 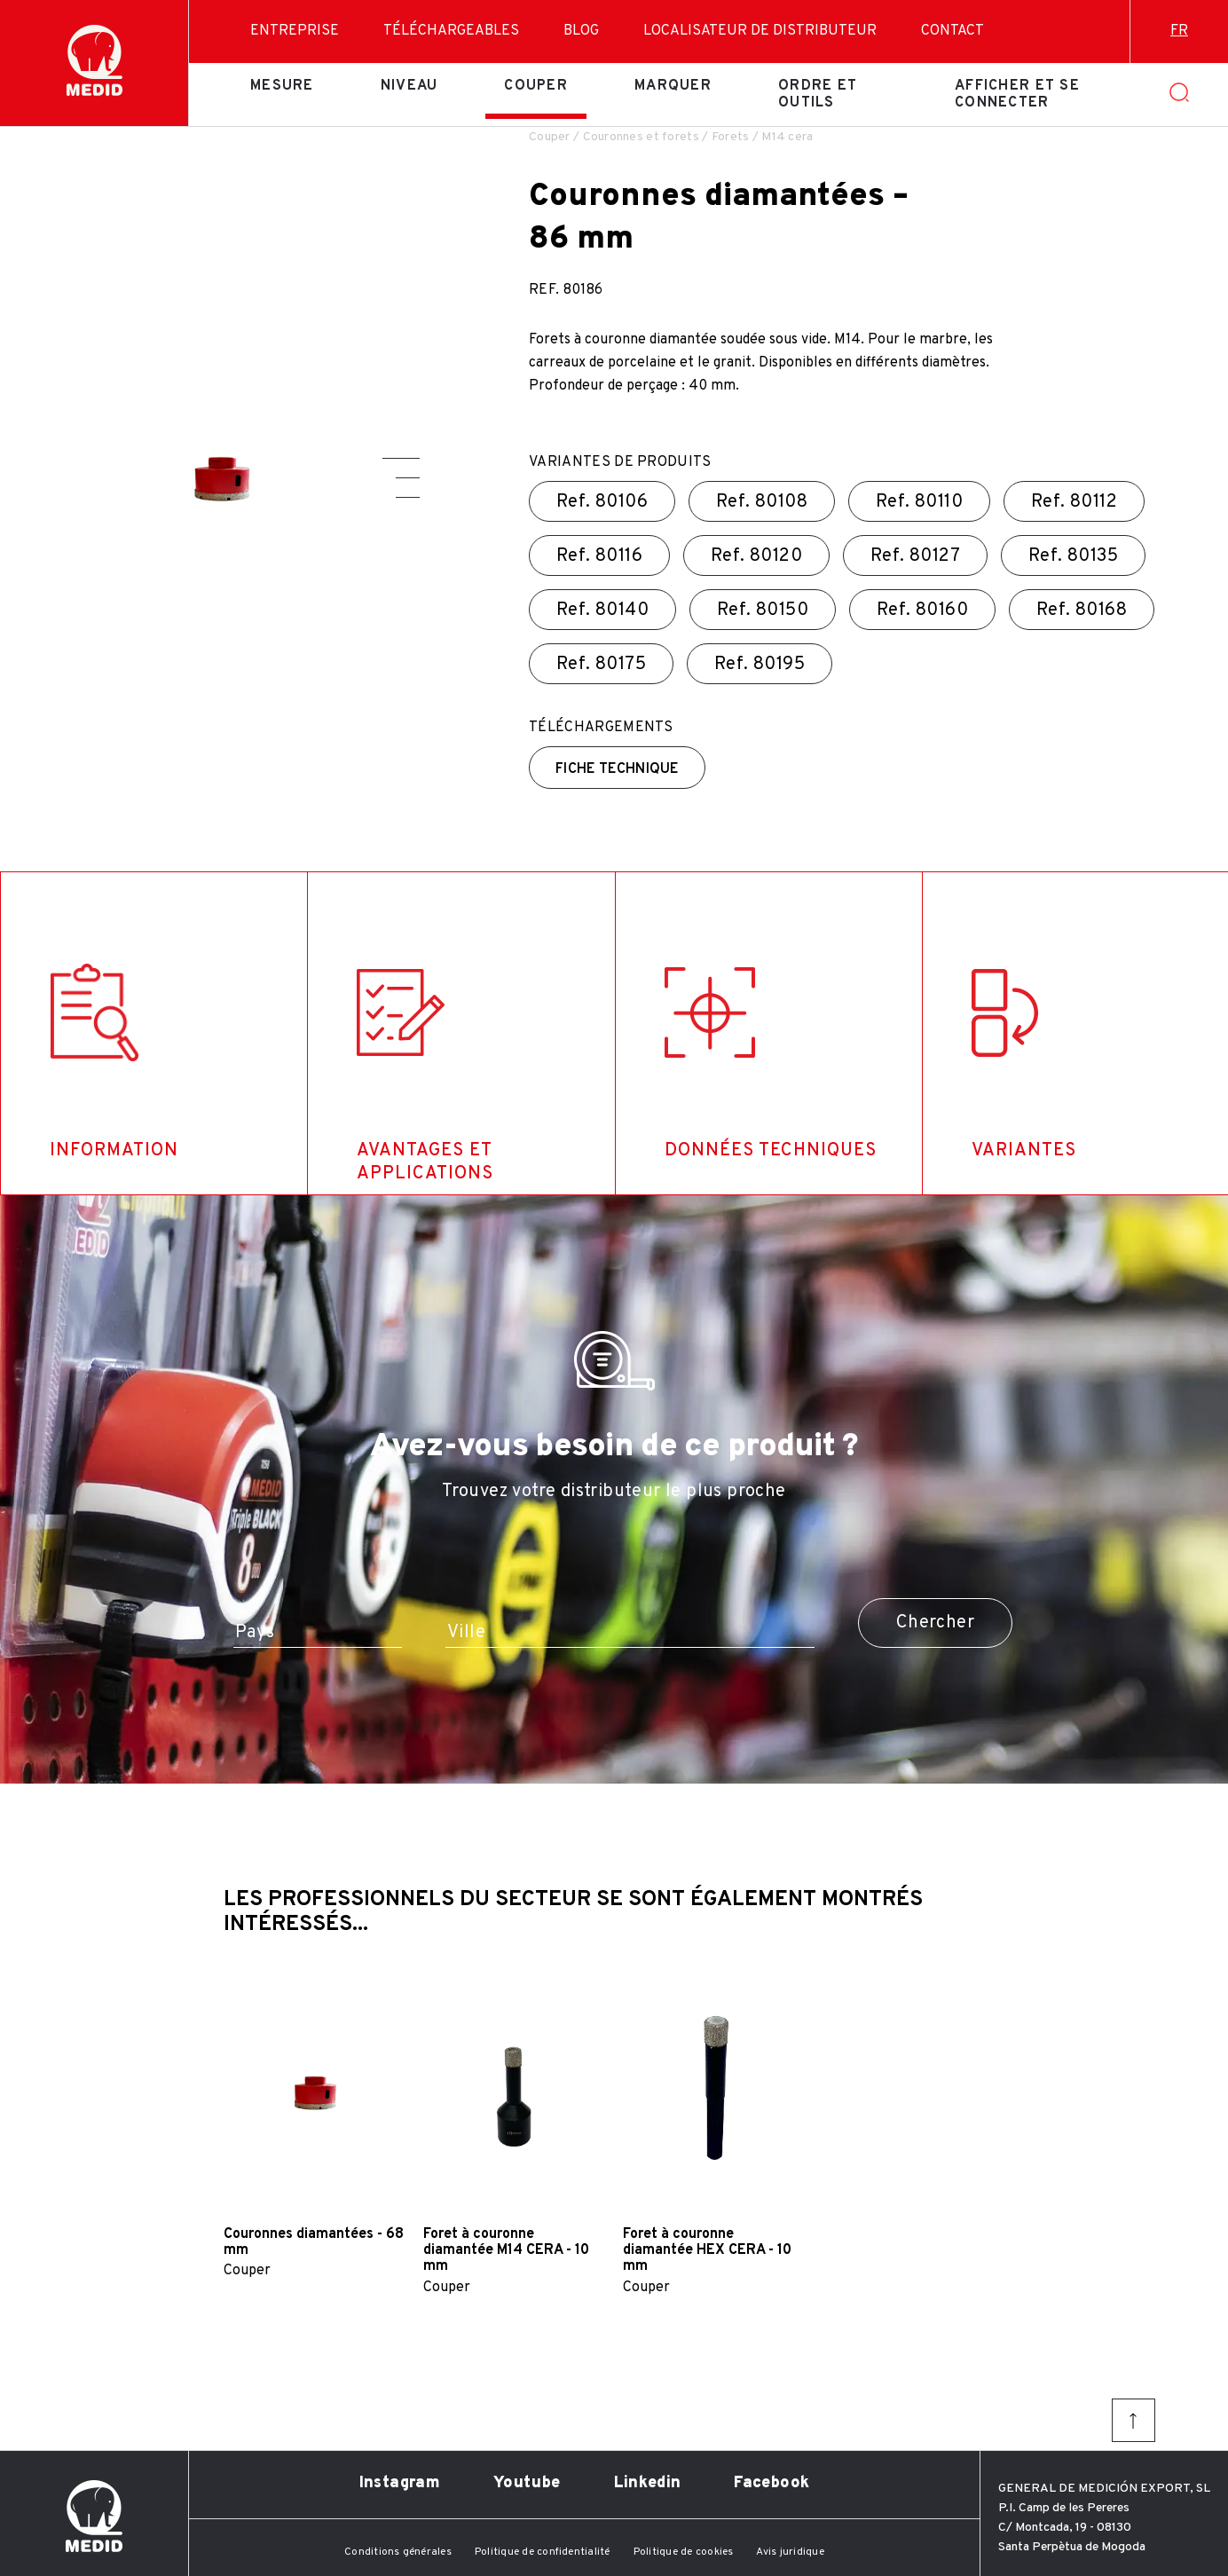 I want to click on Politique de confidentialité, so click(x=542, y=2552).